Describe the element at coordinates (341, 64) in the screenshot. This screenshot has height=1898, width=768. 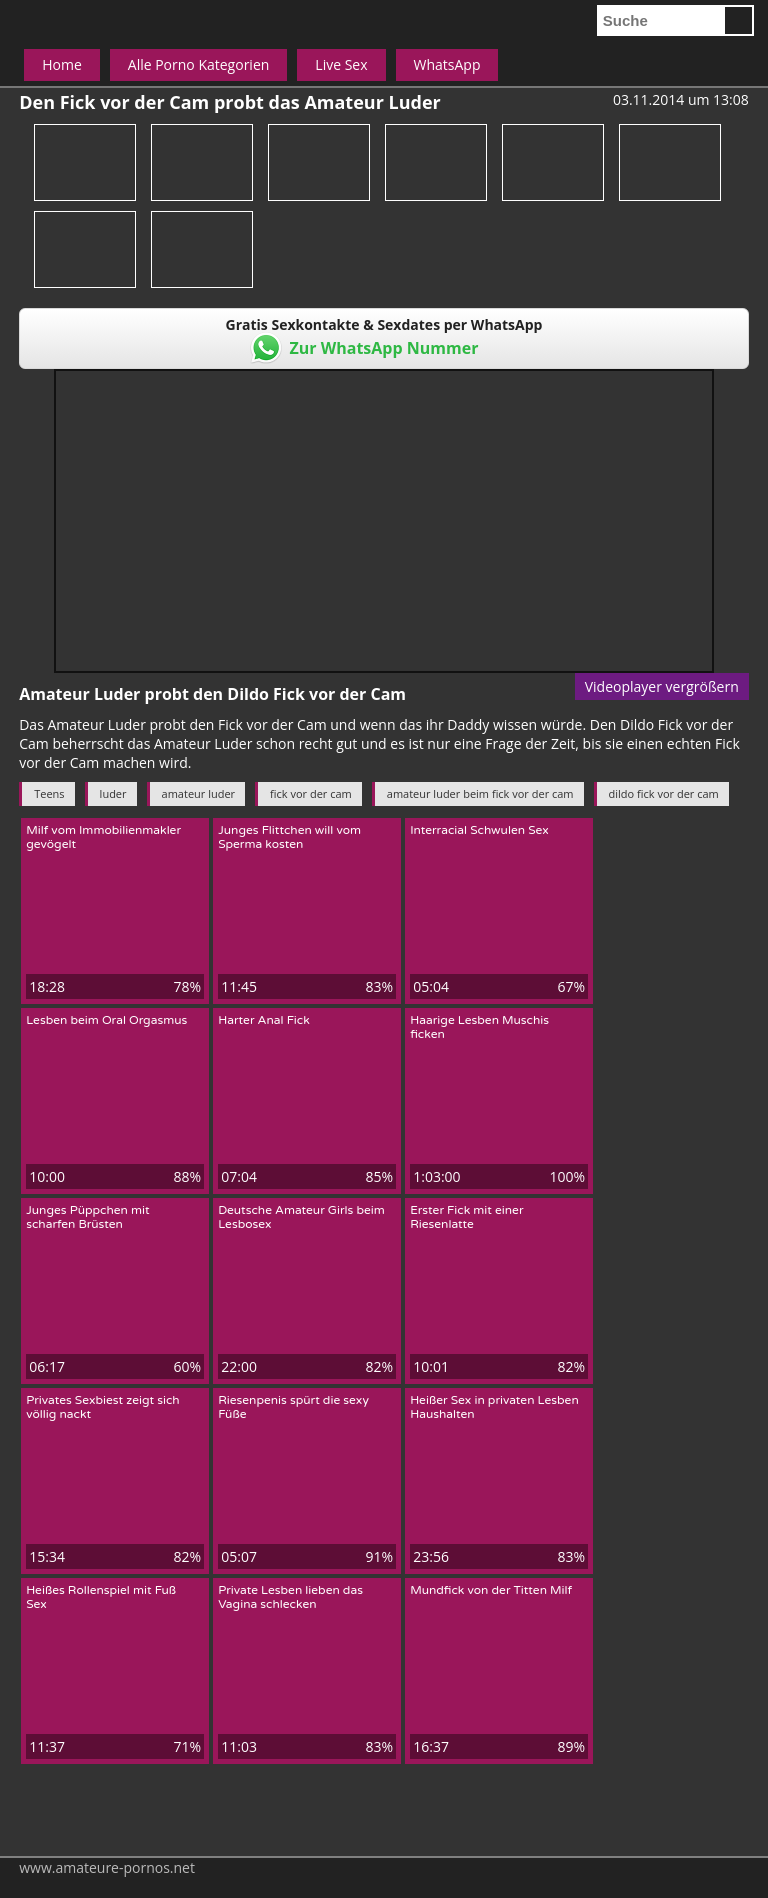
I see `Live Sex` at that location.